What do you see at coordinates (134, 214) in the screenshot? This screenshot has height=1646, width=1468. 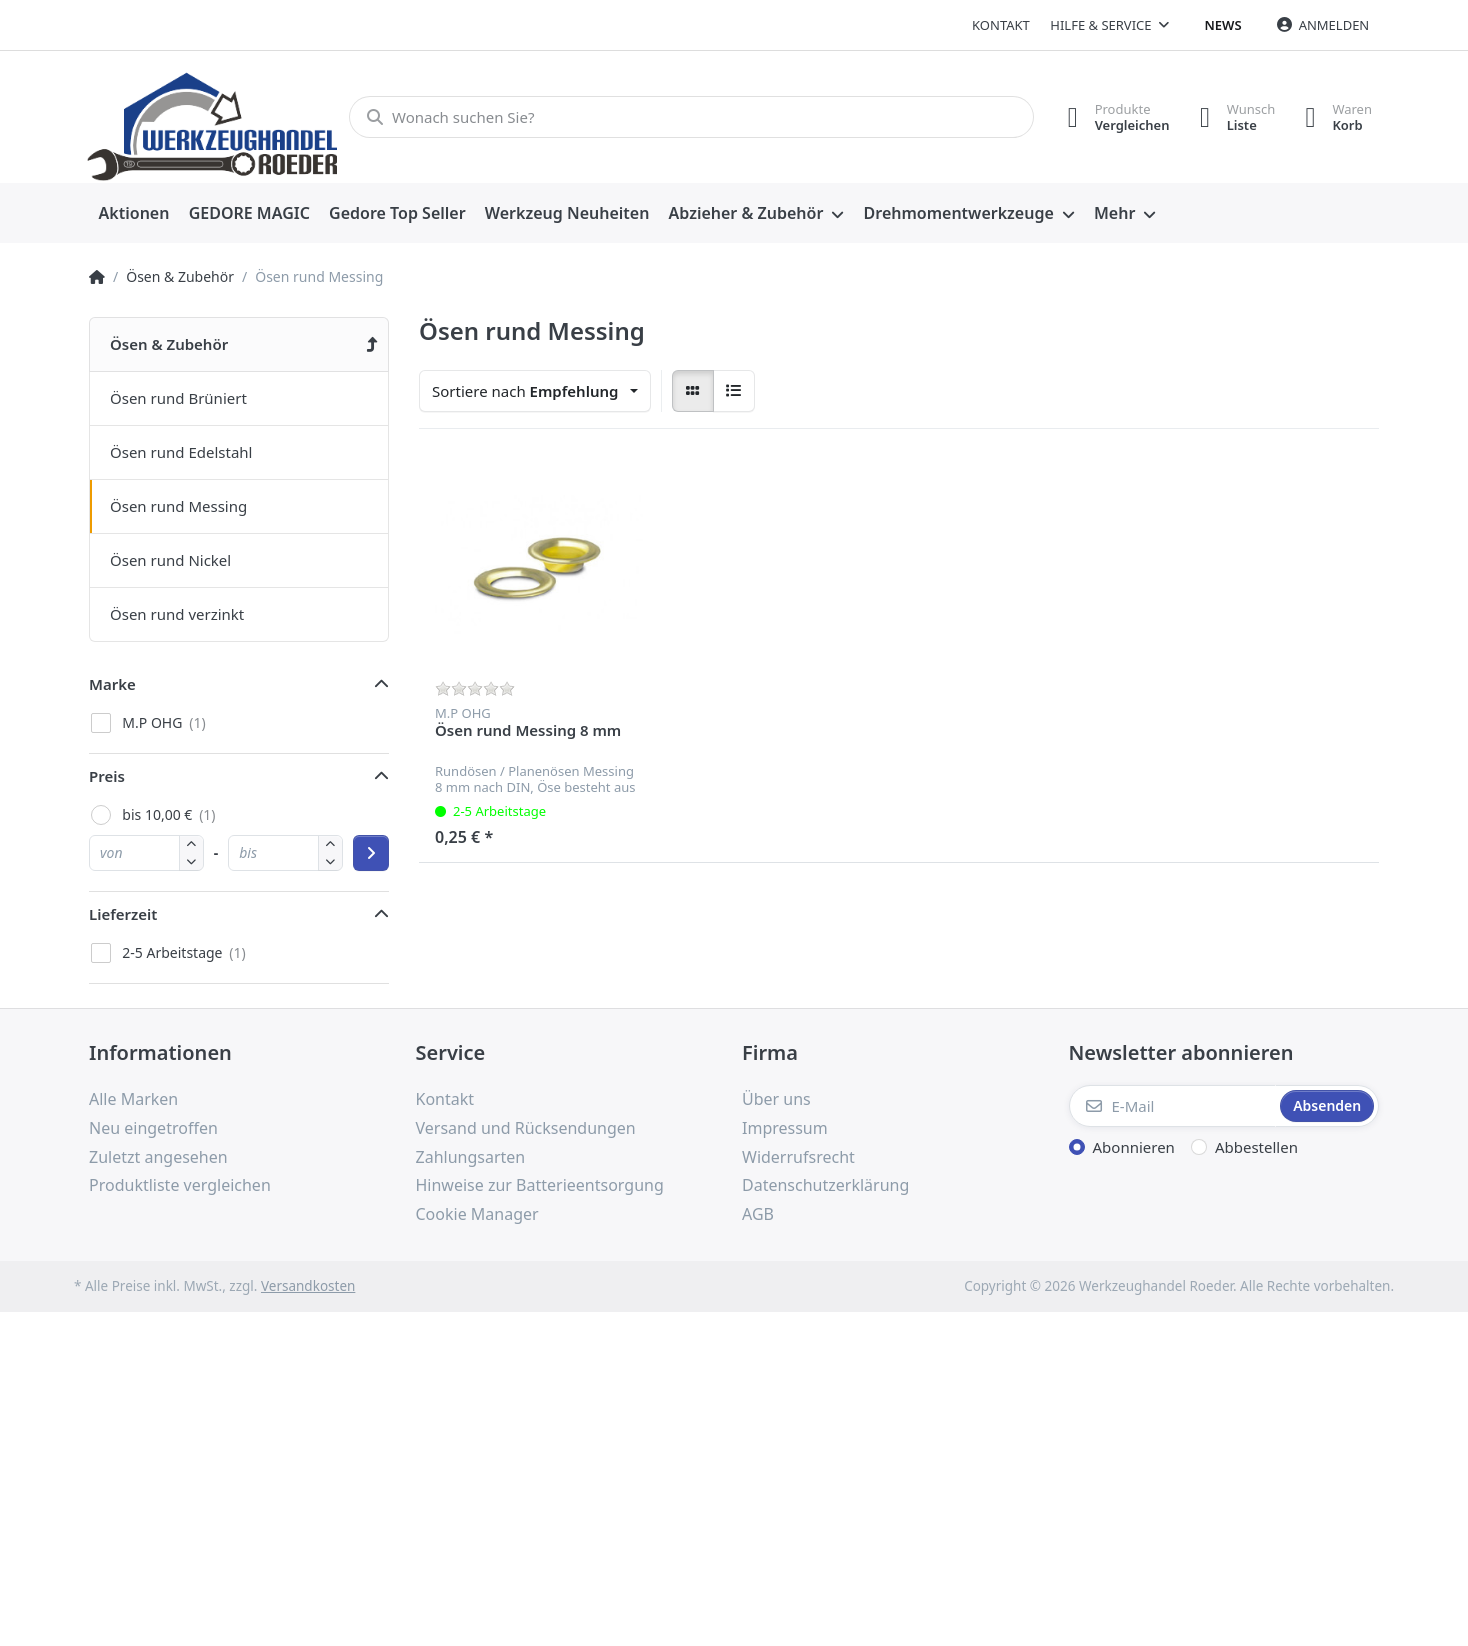 I see `[menuitem]` at bounding box center [134, 214].